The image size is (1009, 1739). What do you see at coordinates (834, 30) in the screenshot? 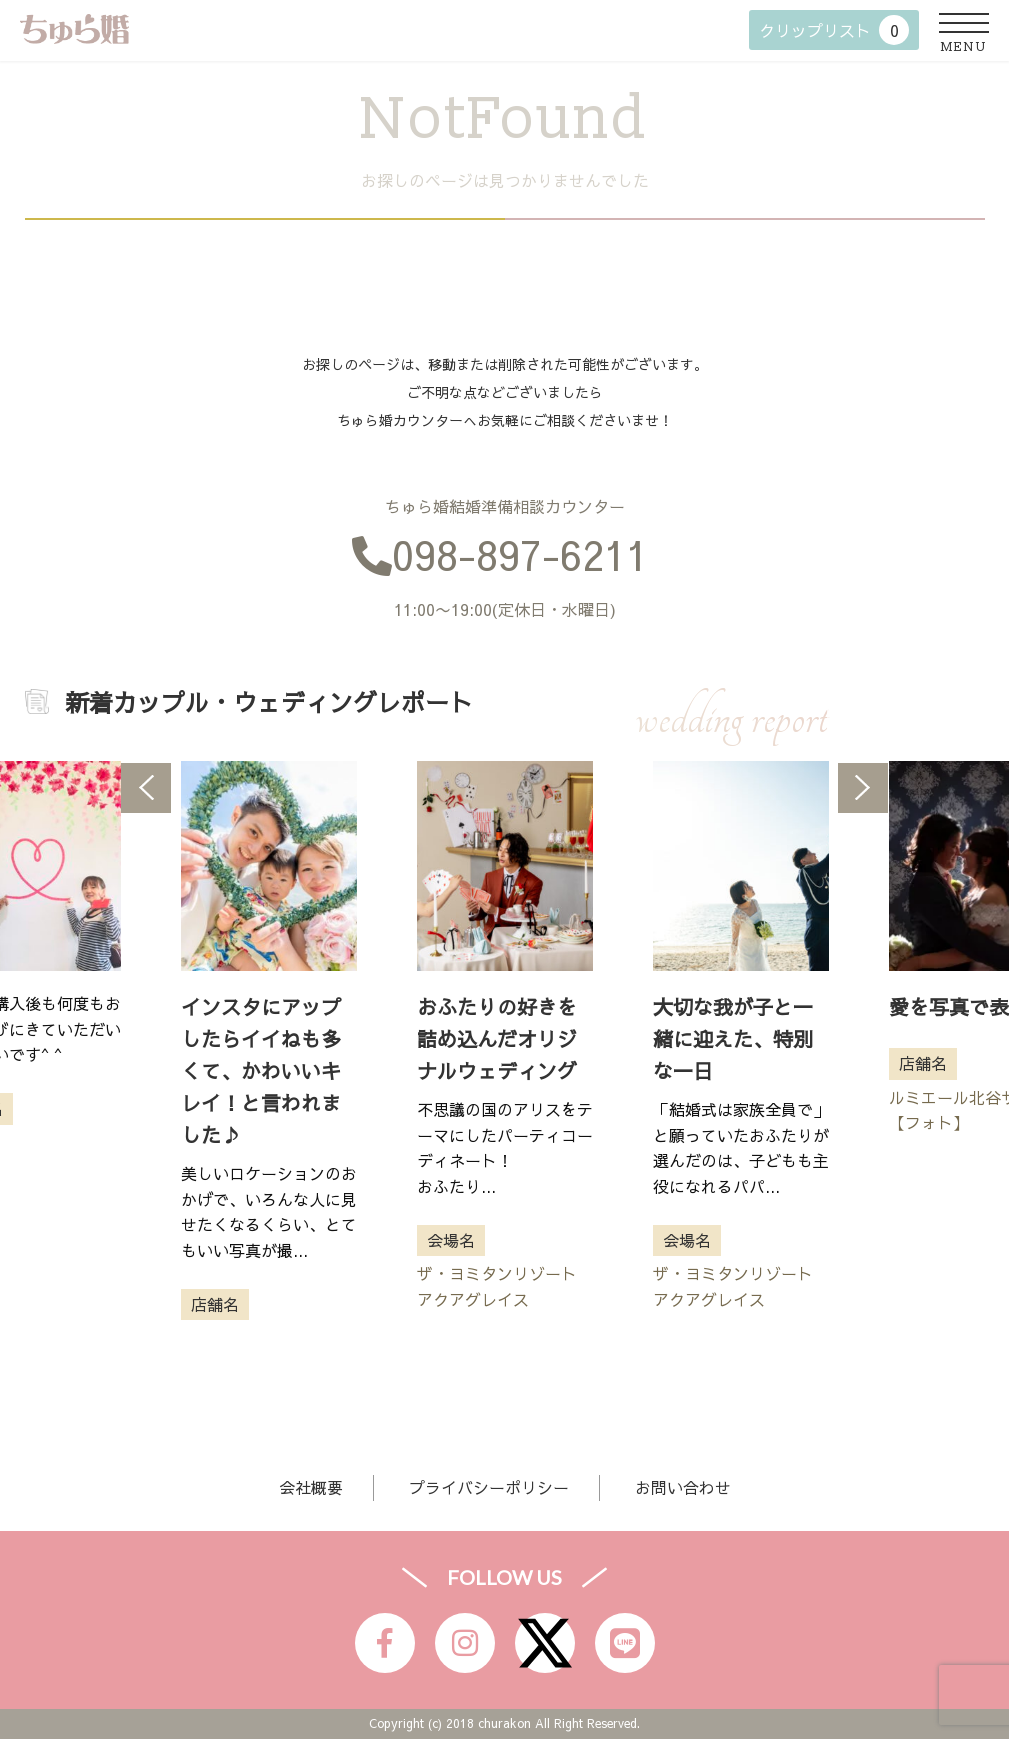
I see `クリップリスト` at bounding box center [834, 30].